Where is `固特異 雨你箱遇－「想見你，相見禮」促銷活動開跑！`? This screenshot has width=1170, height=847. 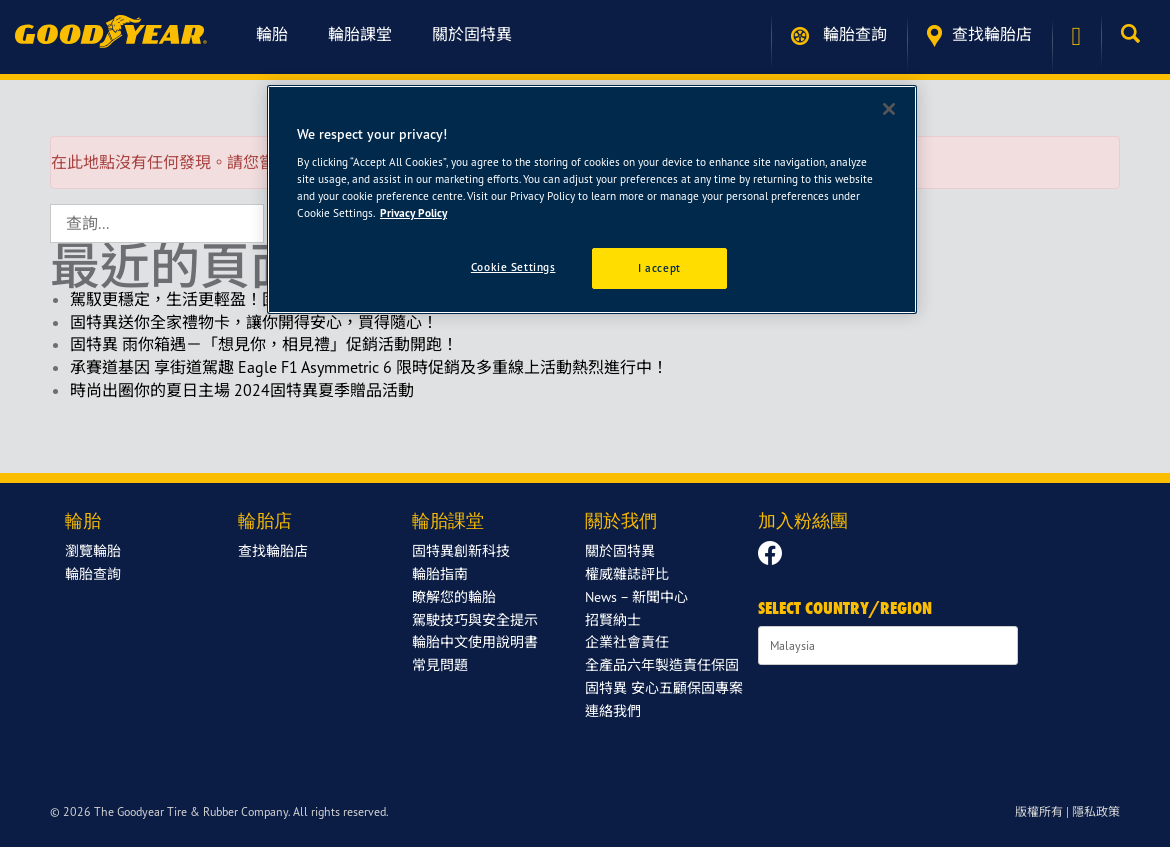
固特異 雨你箱遇－「想見你，相見禮」促銷活動開跑！ is located at coordinates (264, 344).